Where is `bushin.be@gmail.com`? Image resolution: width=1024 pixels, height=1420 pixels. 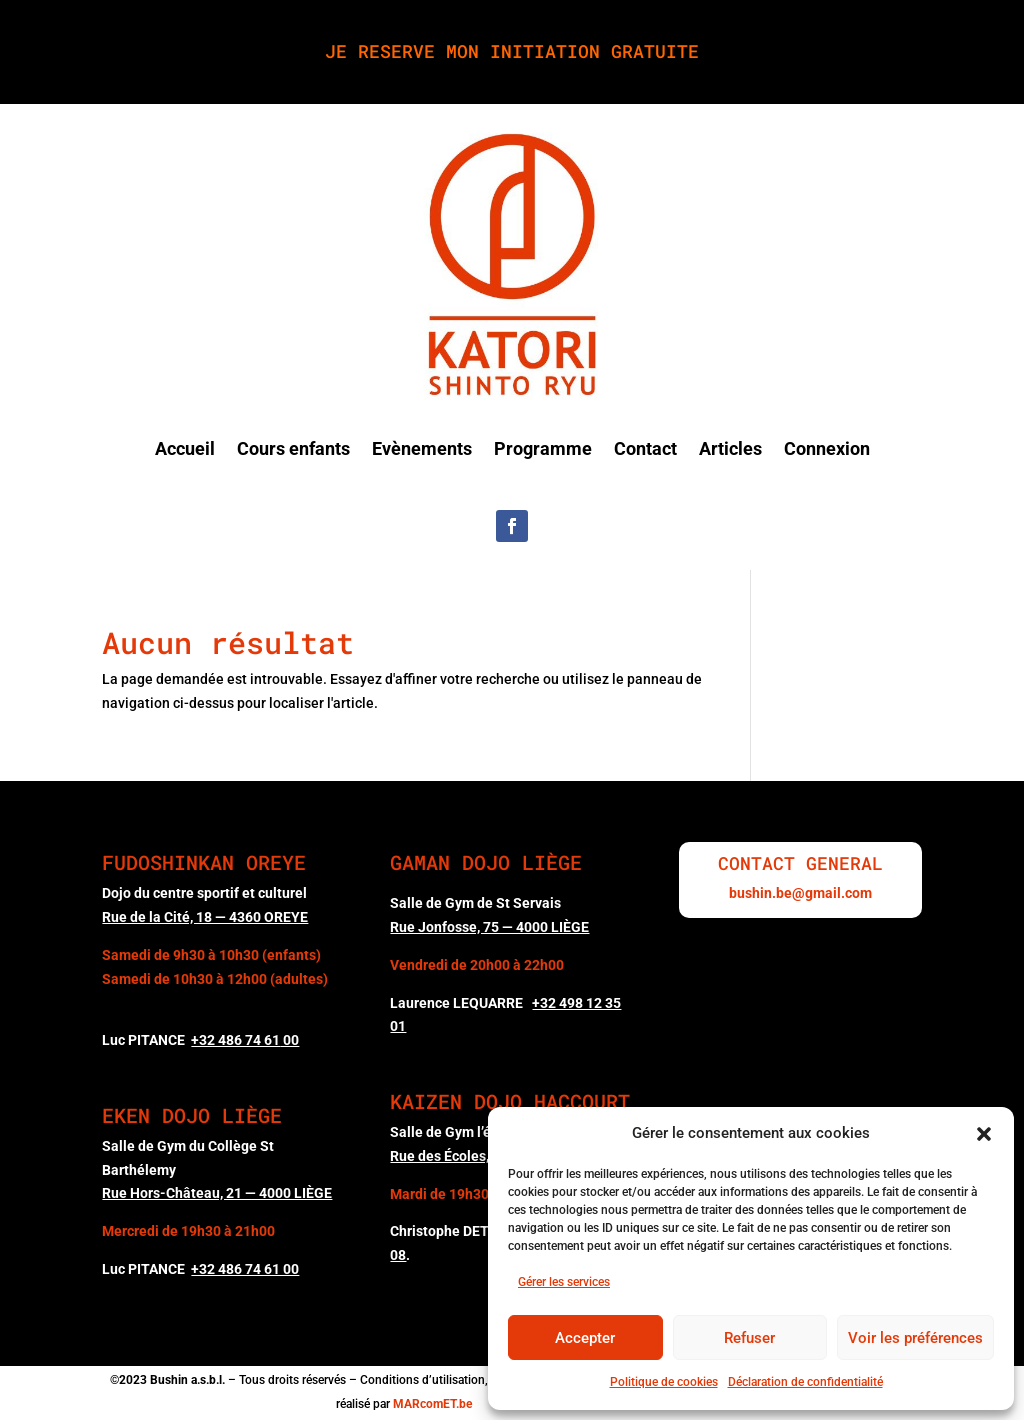
bushin.be@gmail.com is located at coordinates (800, 893).